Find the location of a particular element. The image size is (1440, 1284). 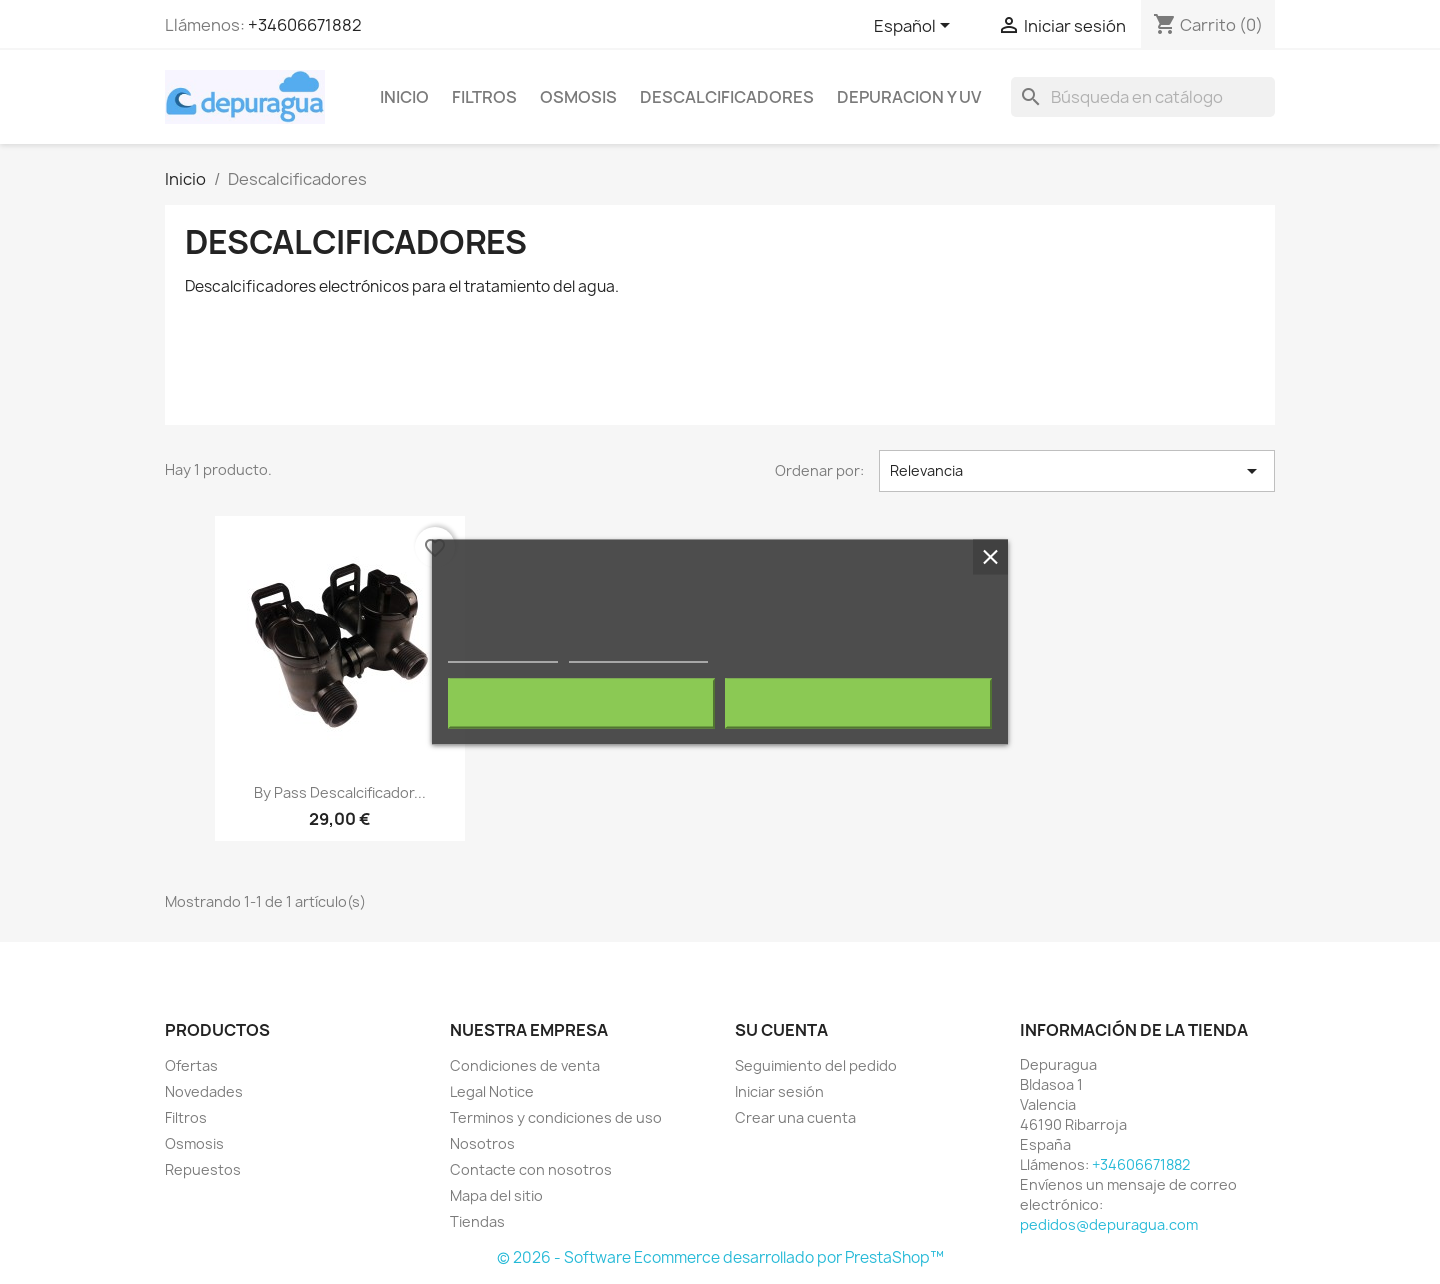

Más información is located at coordinates (503, 653).